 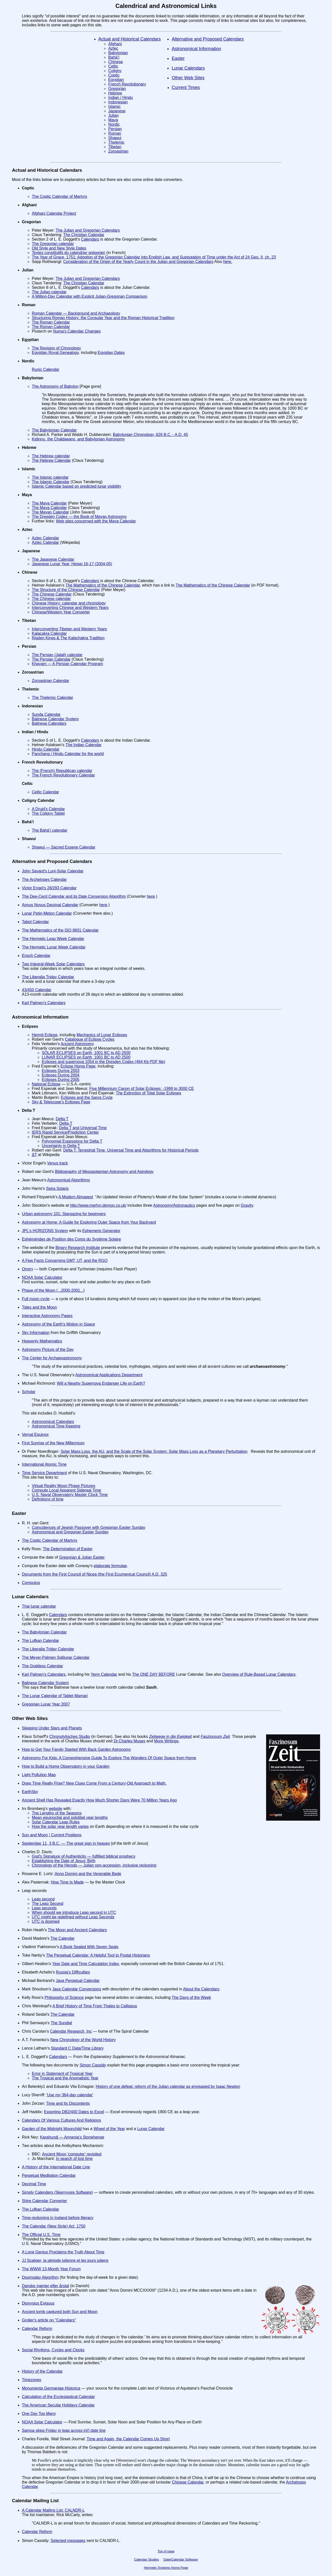 I want to click on The Dee-Cecil Calendar and its Date Conversion Algorithm, so click(x=74, y=896).